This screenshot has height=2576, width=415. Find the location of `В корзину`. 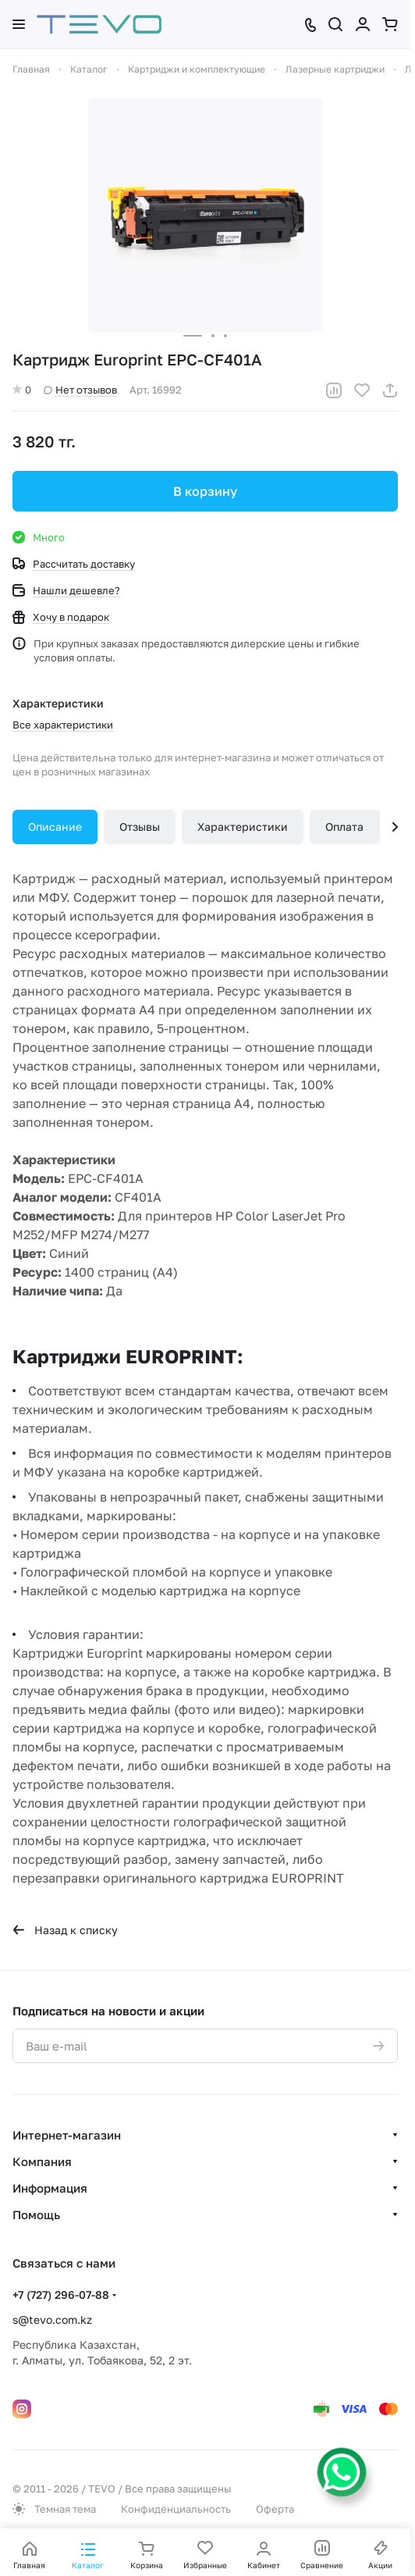

В корзину is located at coordinates (205, 491).